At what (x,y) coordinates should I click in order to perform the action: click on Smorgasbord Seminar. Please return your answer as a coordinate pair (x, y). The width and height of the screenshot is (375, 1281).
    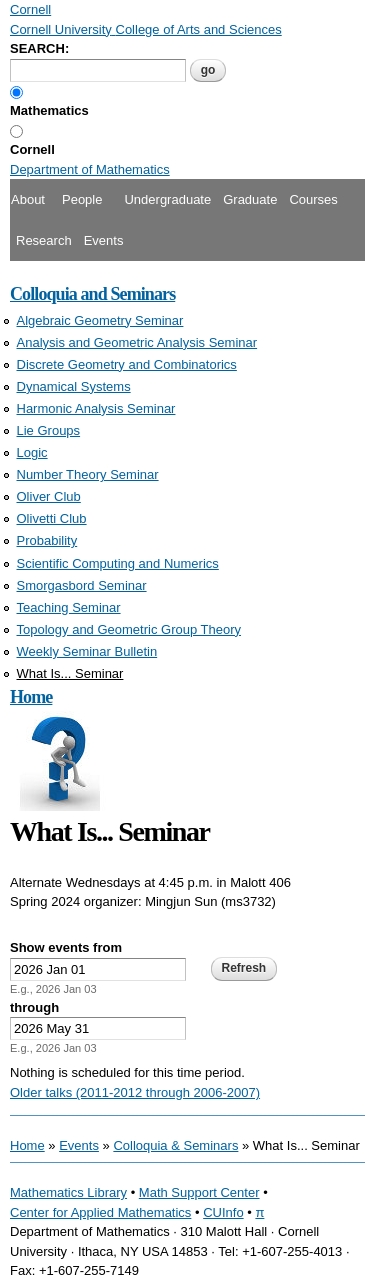
    Looking at the image, I should click on (82, 585).